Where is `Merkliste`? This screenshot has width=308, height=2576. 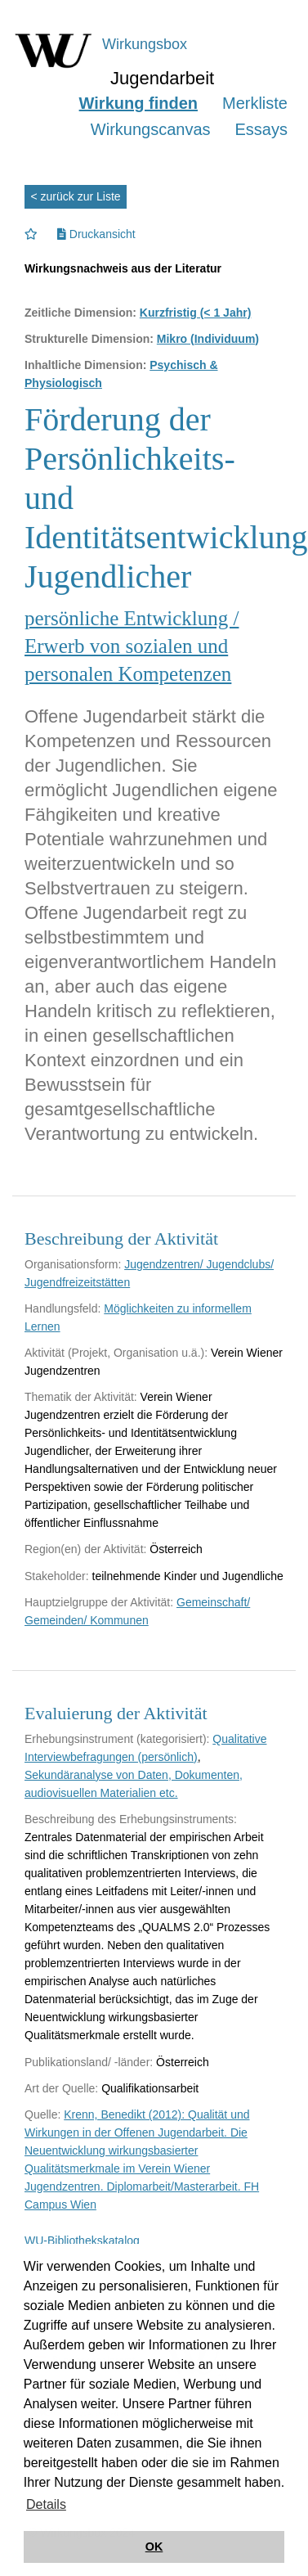 Merkliste is located at coordinates (255, 103).